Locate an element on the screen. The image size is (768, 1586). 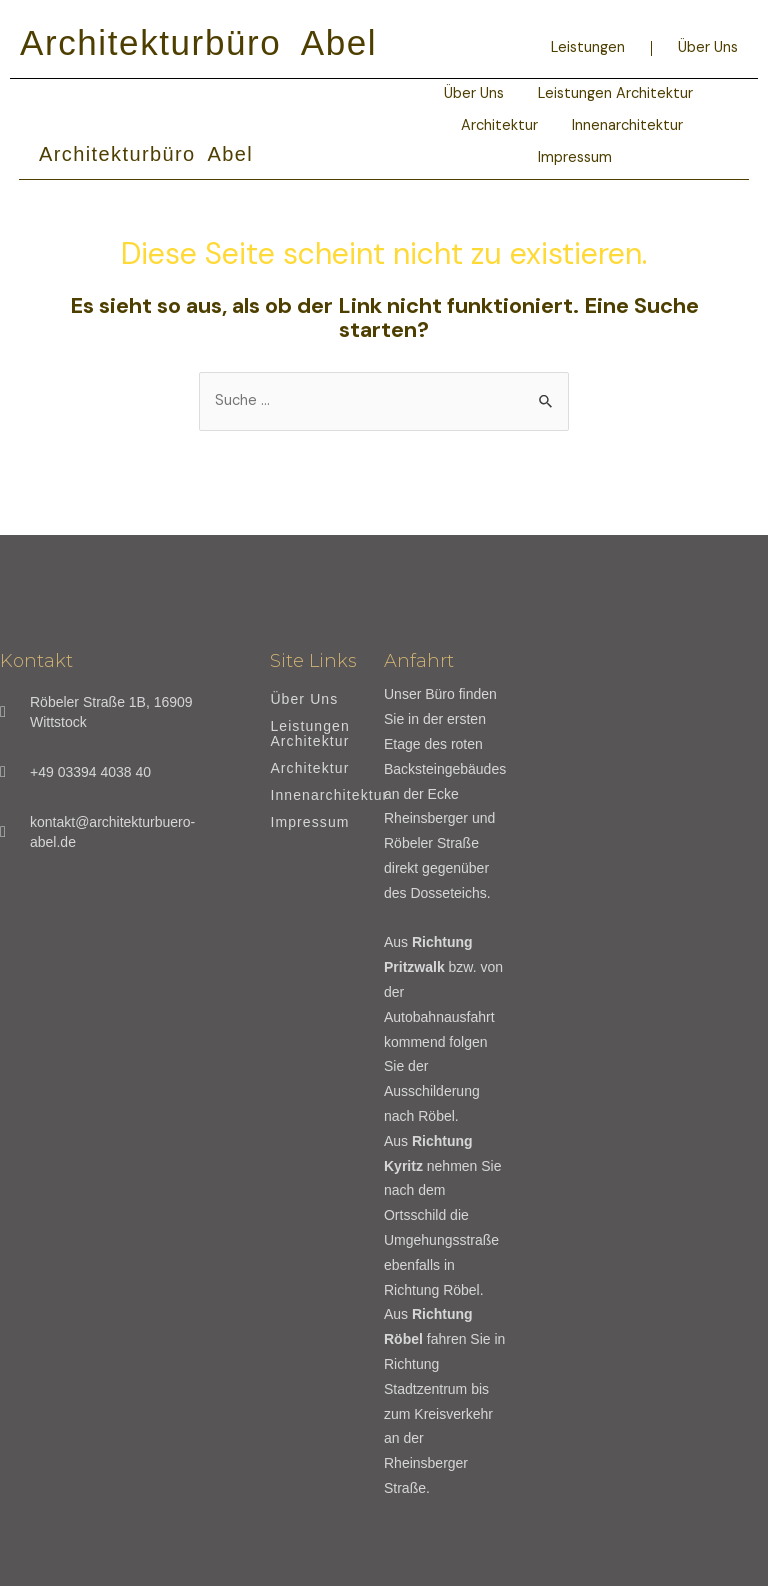
Leistungen Architektur is located at coordinates (615, 93).